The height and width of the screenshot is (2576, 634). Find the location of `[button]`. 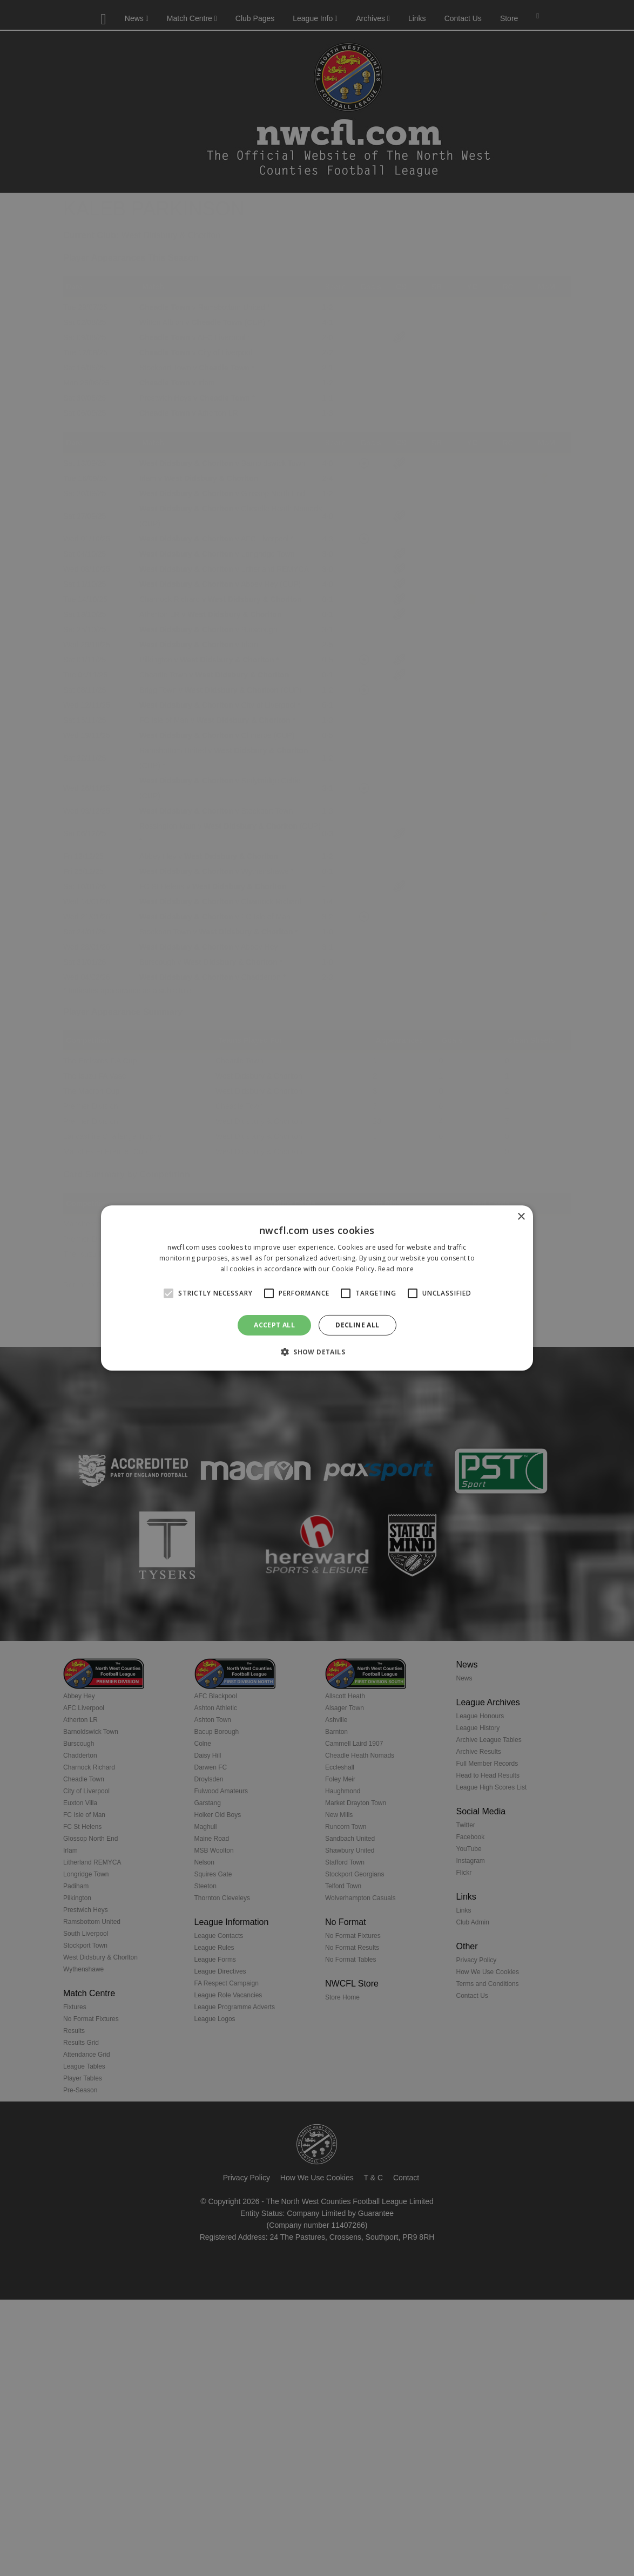

[button] is located at coordinates (317, 1351).